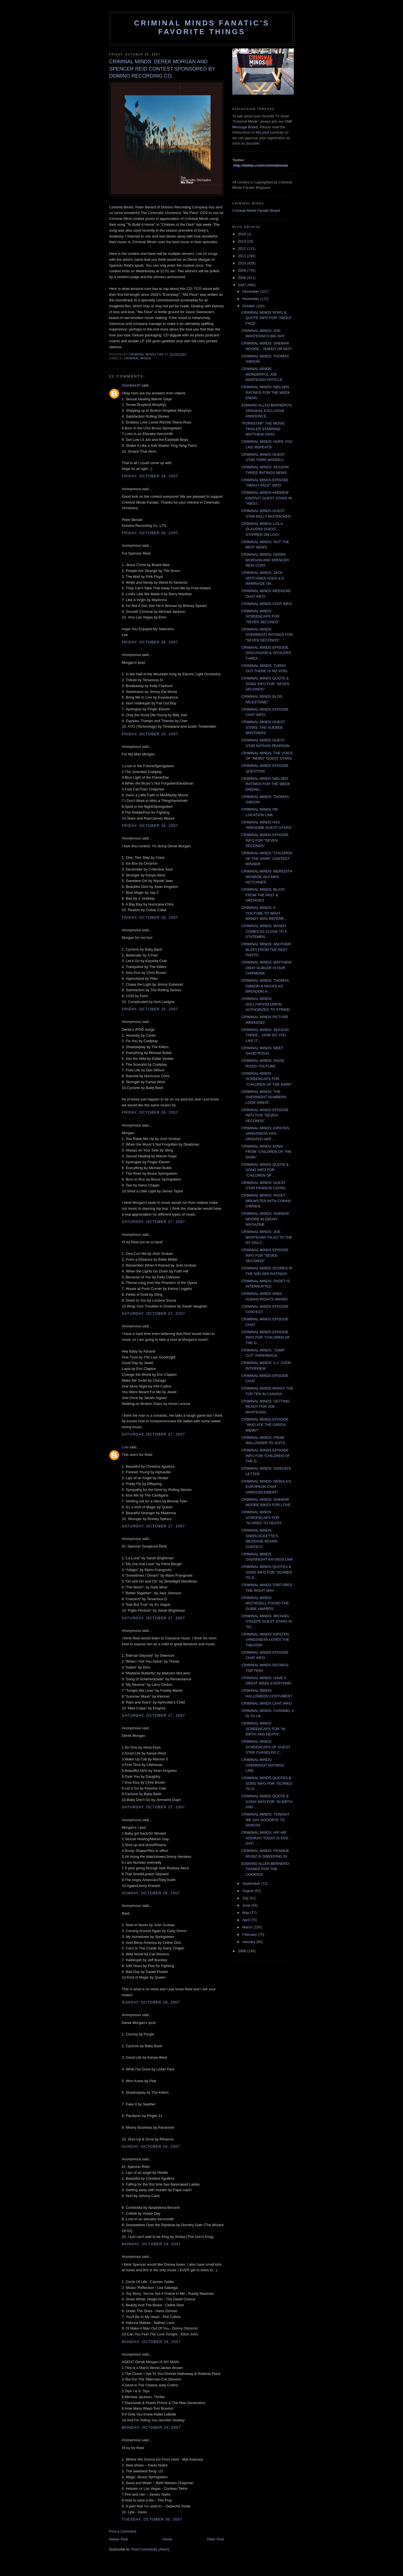 This screenshot has width=403, height=2576. What do you see at coordinates (151, 2244) in the screenshot?
I see `Monday, October 29, 2007` at bounding box center [151, 2244].